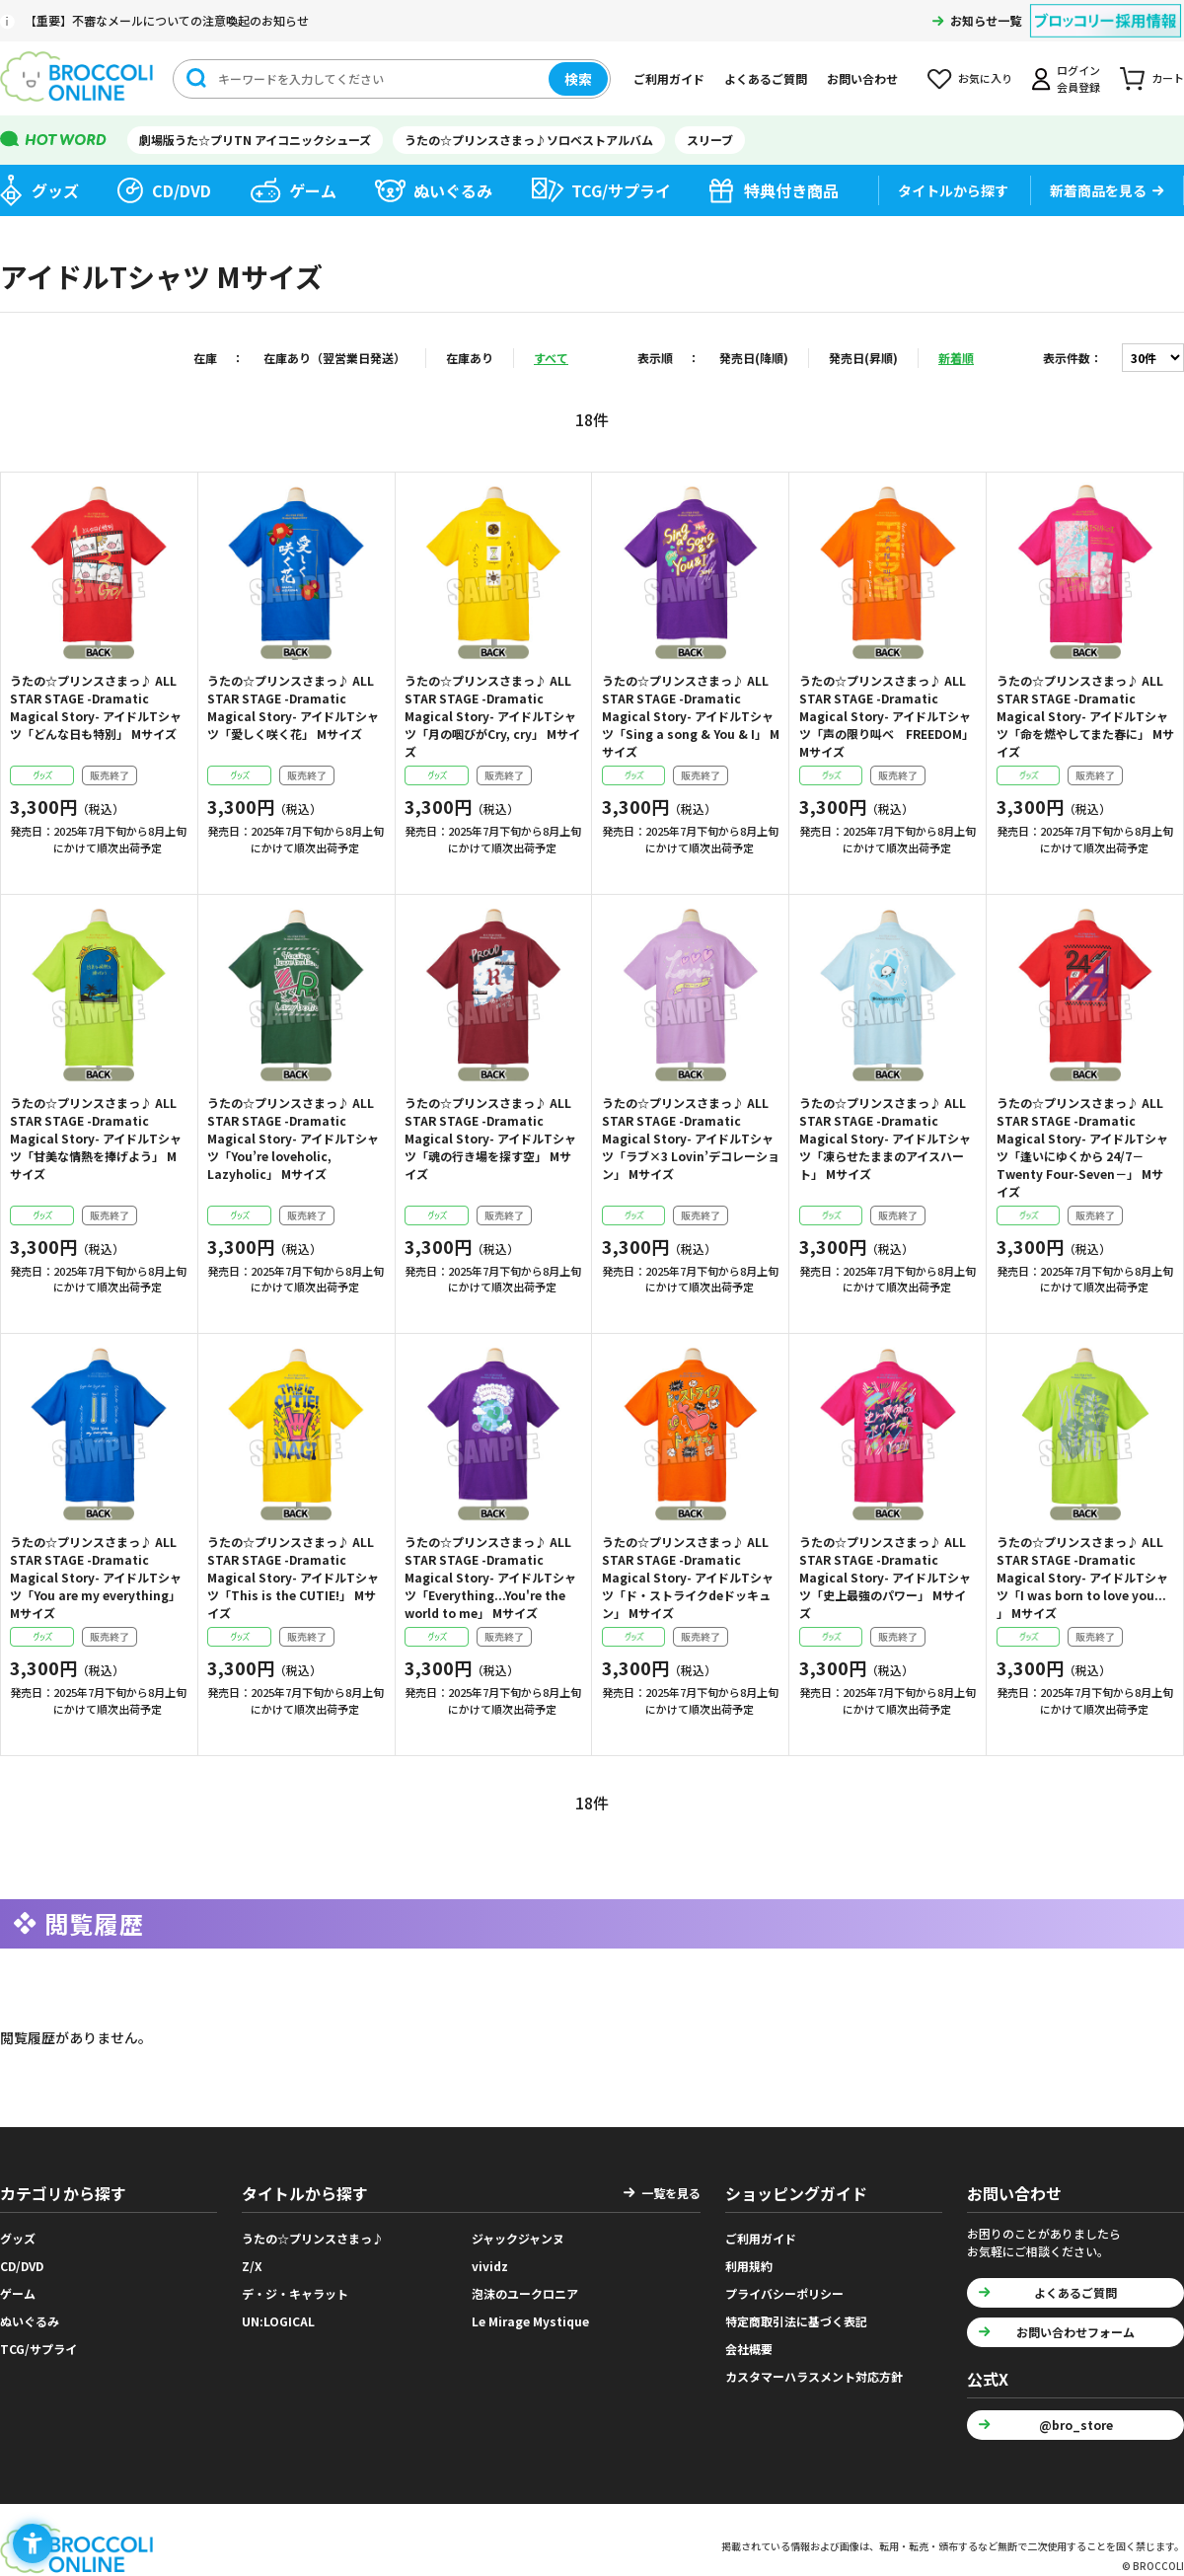  What do you see at coordinates (469, 357) in the screenshot?
I see `在庫あり` at bounding box center [469, 357].